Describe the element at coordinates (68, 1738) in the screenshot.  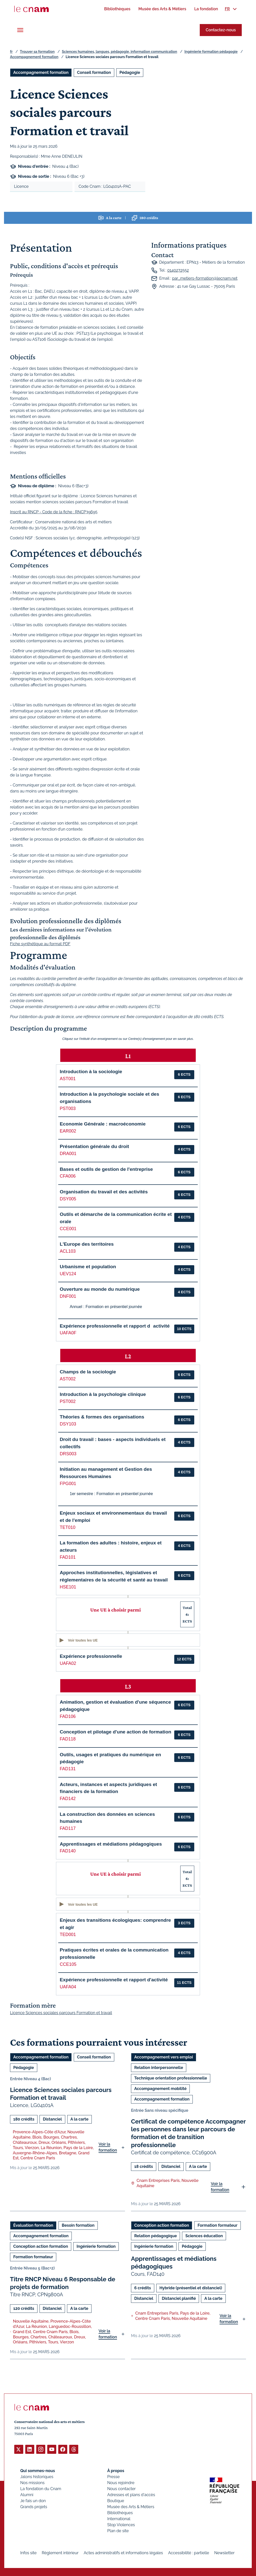
I see `FAD118 [button]` at that location.